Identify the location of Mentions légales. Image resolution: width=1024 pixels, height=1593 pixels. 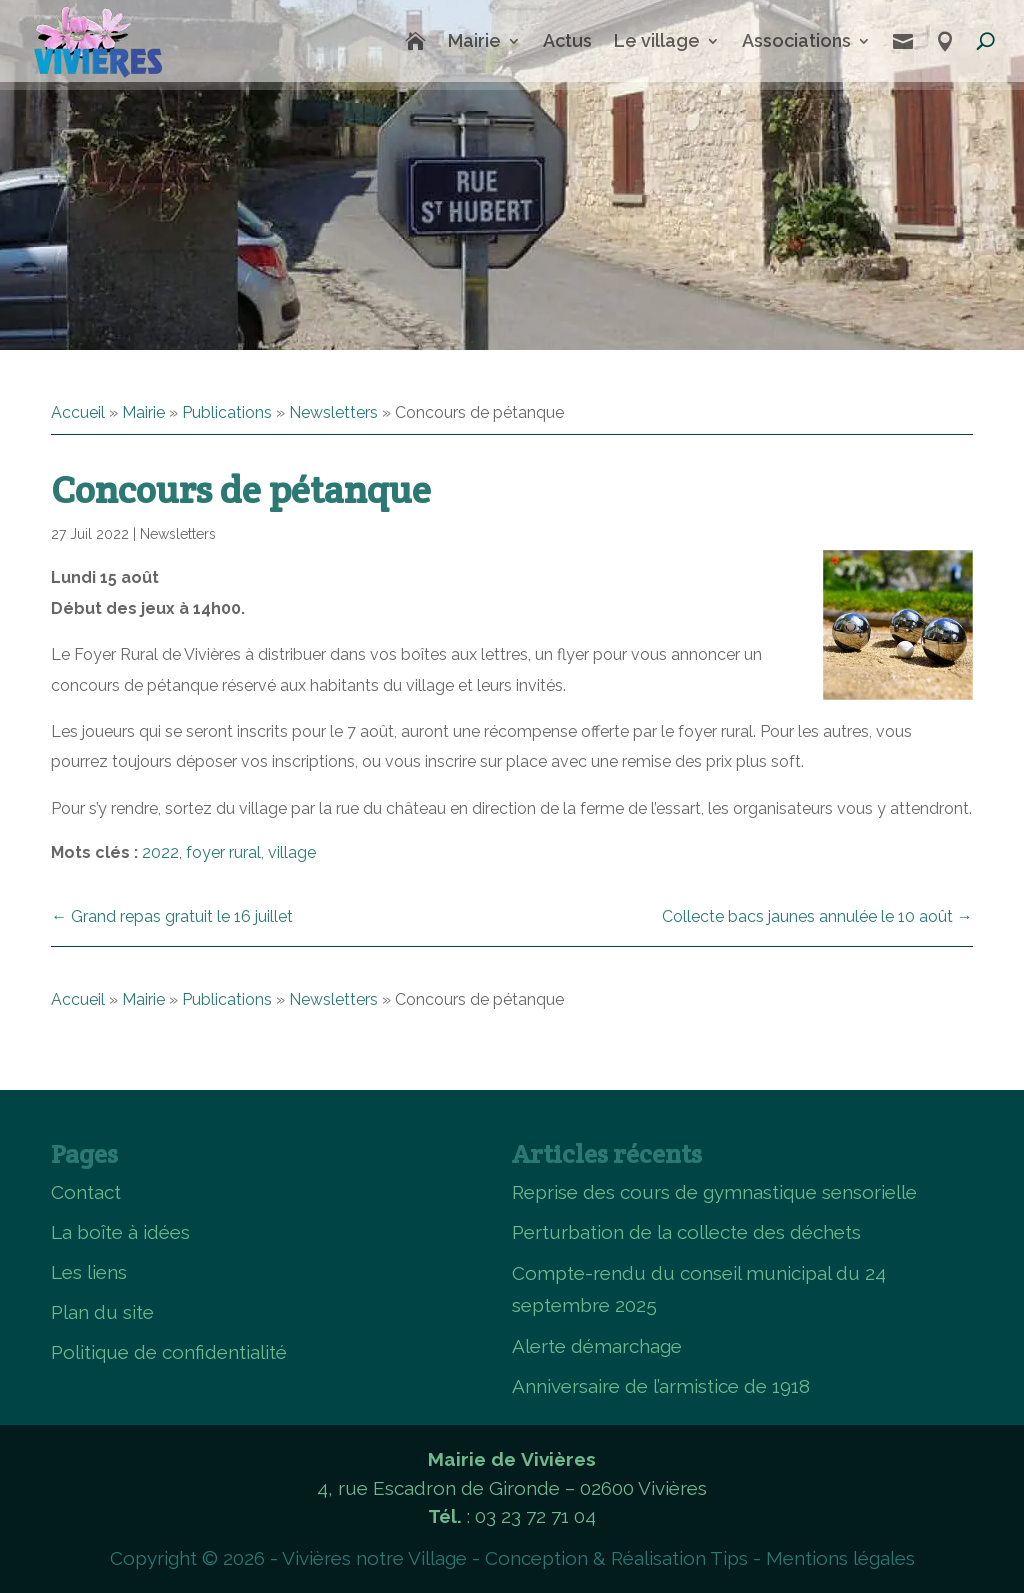
(840, 1558).